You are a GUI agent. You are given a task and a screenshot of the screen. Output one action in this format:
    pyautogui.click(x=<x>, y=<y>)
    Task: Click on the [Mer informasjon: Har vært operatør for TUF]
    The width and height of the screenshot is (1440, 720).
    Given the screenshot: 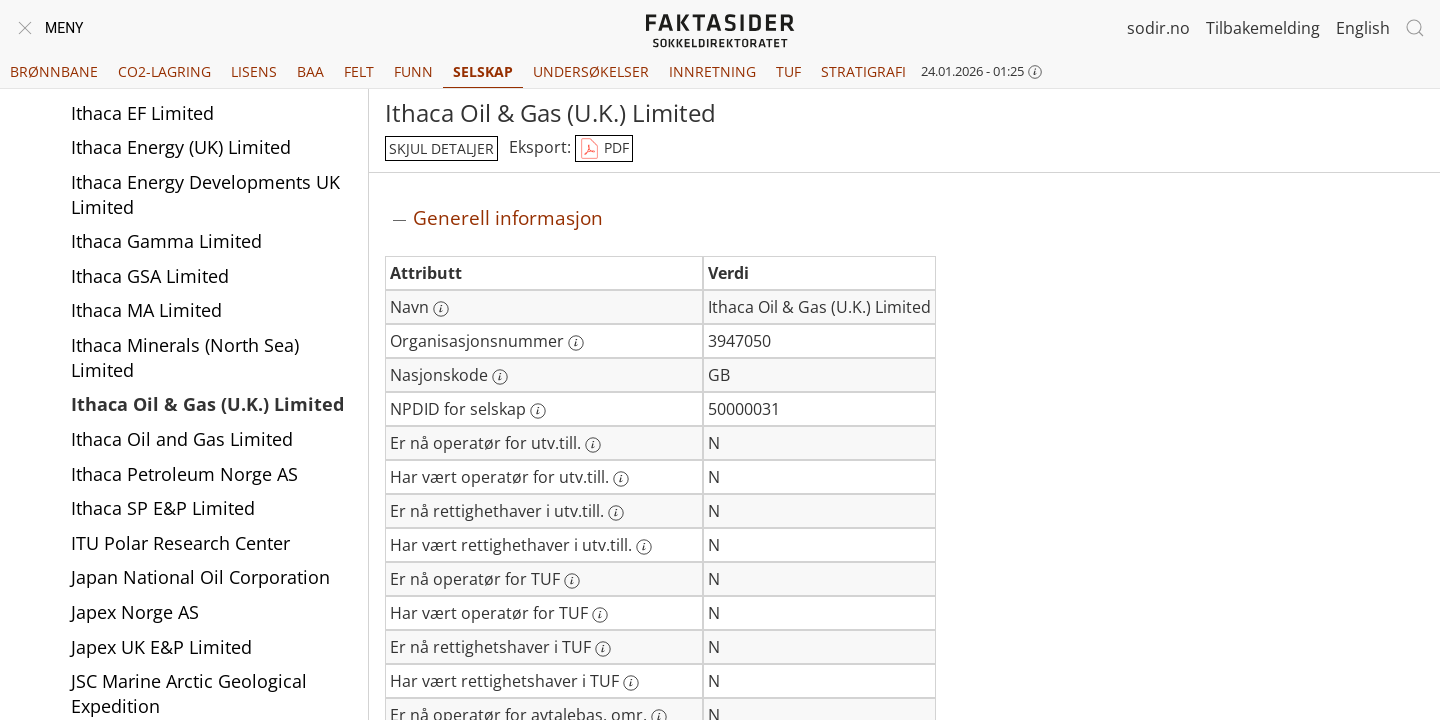 What is the action you would take?
    pyautogui.click(x=600, y=615)
    